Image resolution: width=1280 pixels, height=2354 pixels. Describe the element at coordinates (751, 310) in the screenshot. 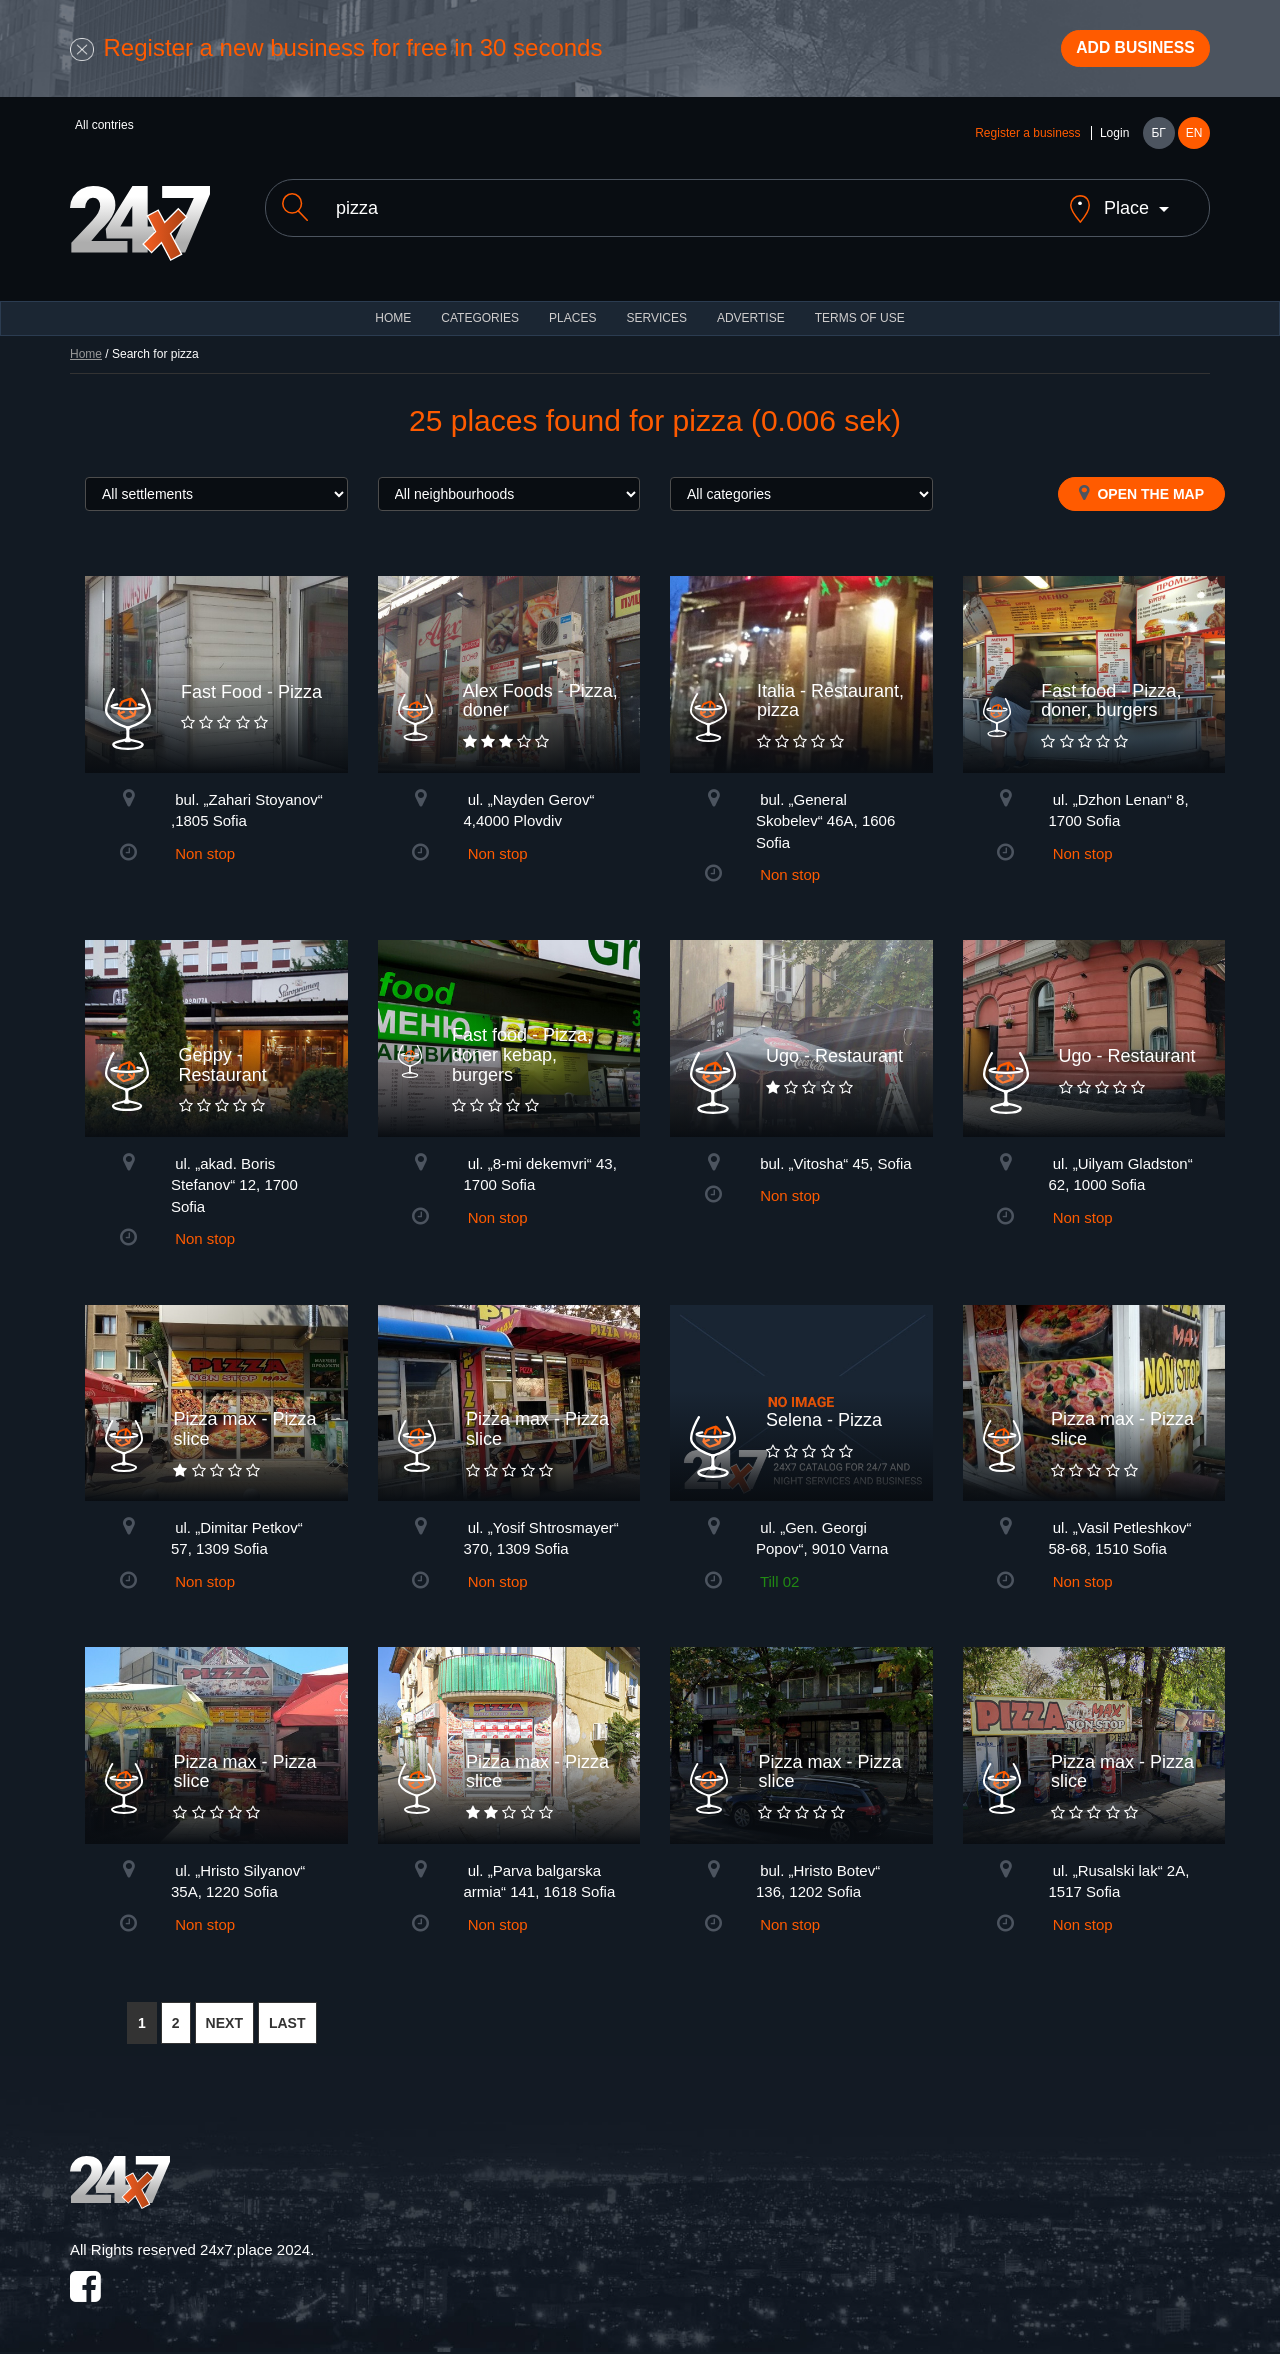

I see `ADVERTISE` at that location.